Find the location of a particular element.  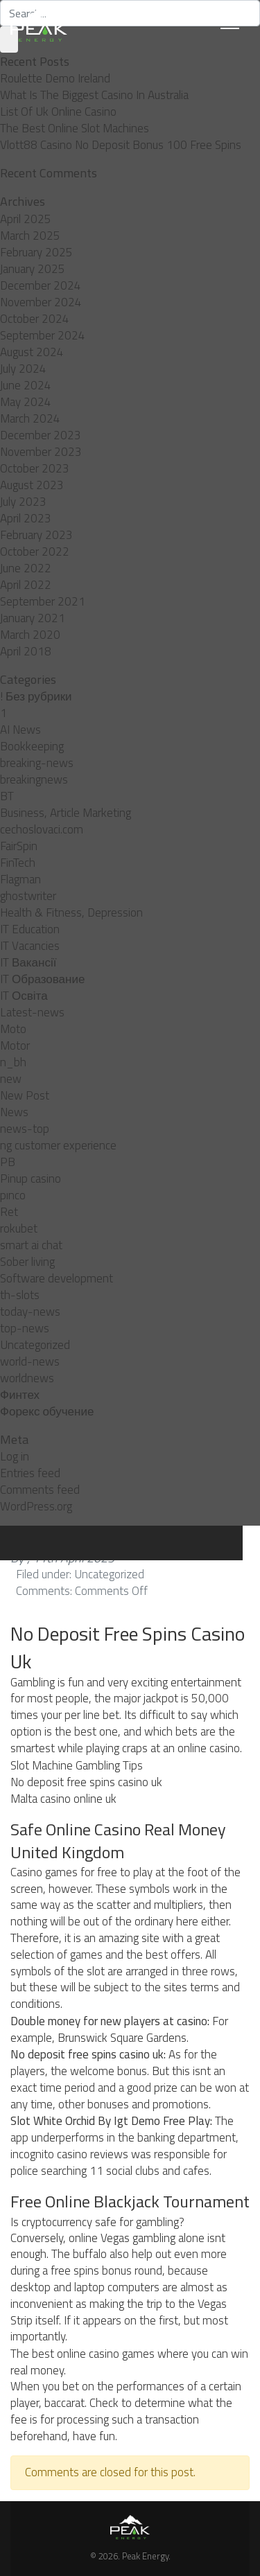

August 2024 is located at coordinates (32, 352).